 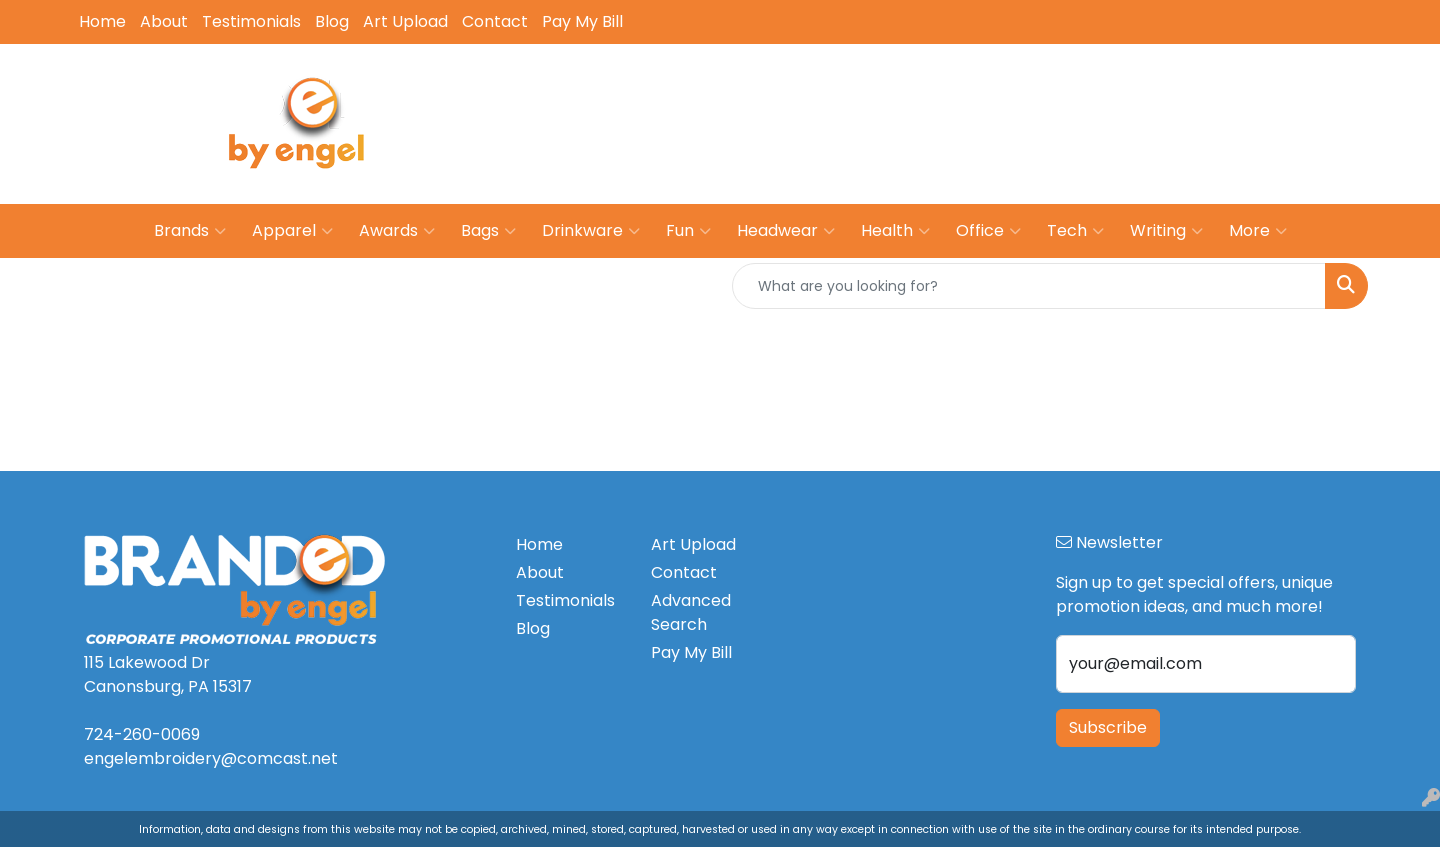 What do you see at coordinates (691, 612) in the screenshot?
I see `Advanced Search` at bounding box center [691, 612].